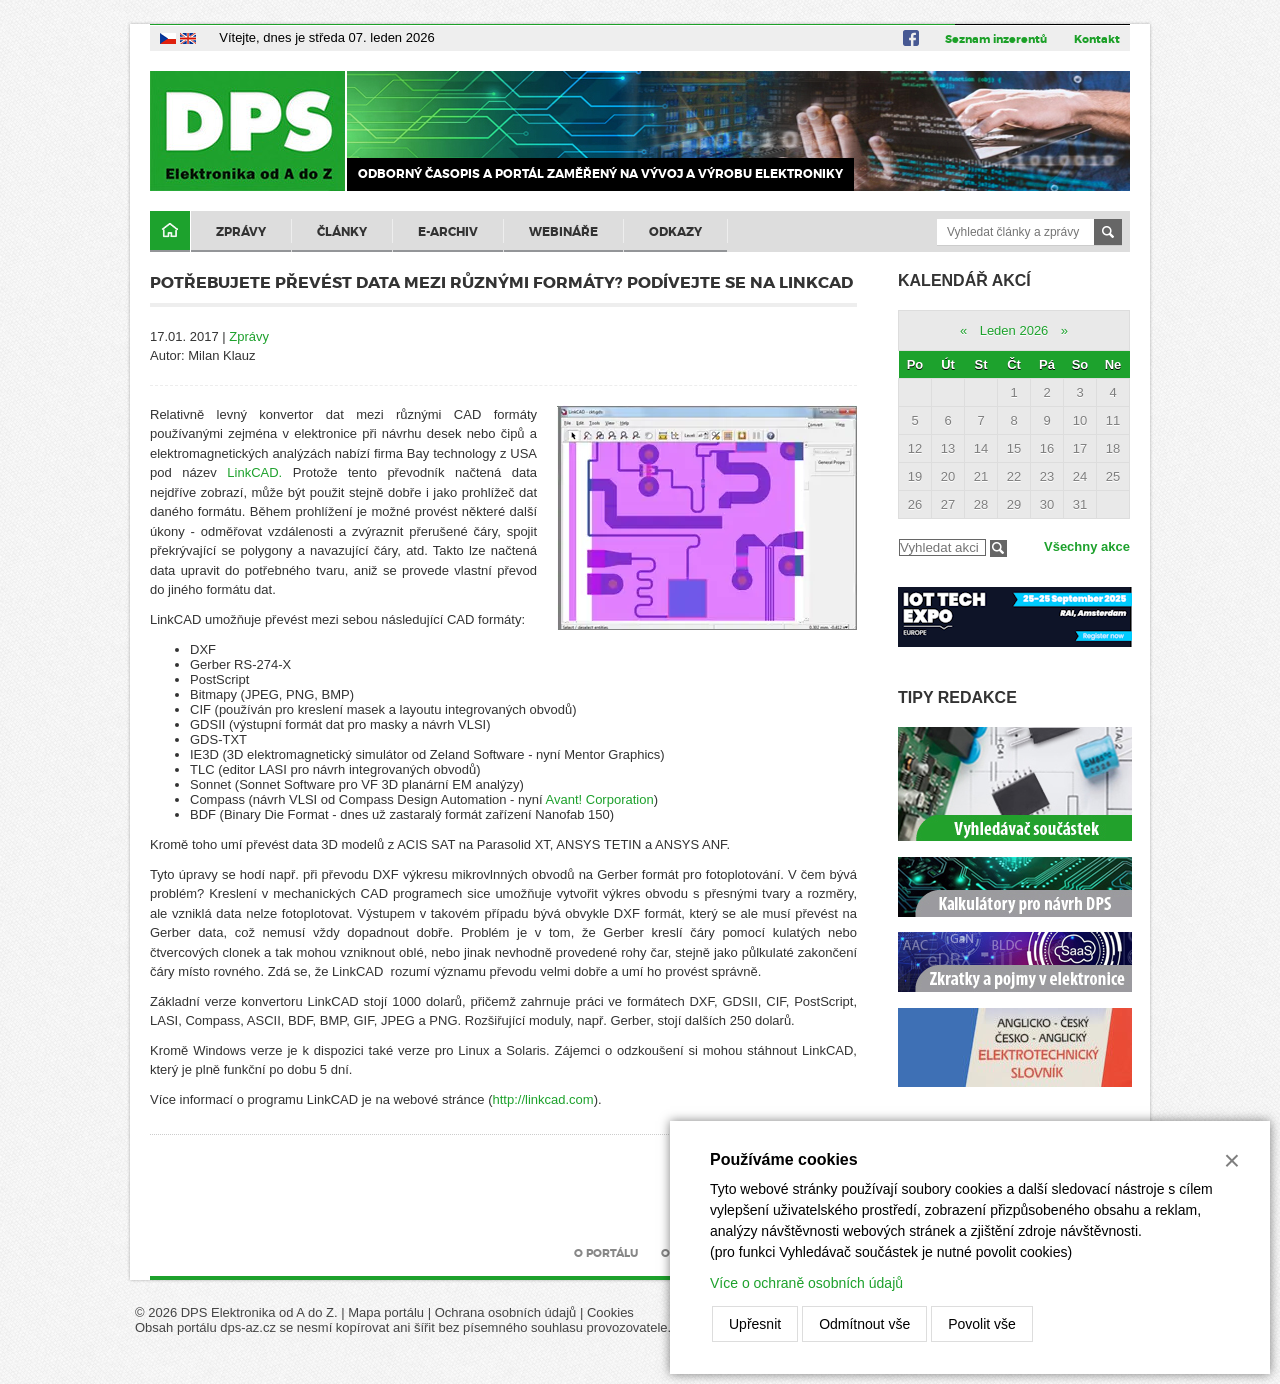  I want to click on LinkCAD., so click(254, 472).